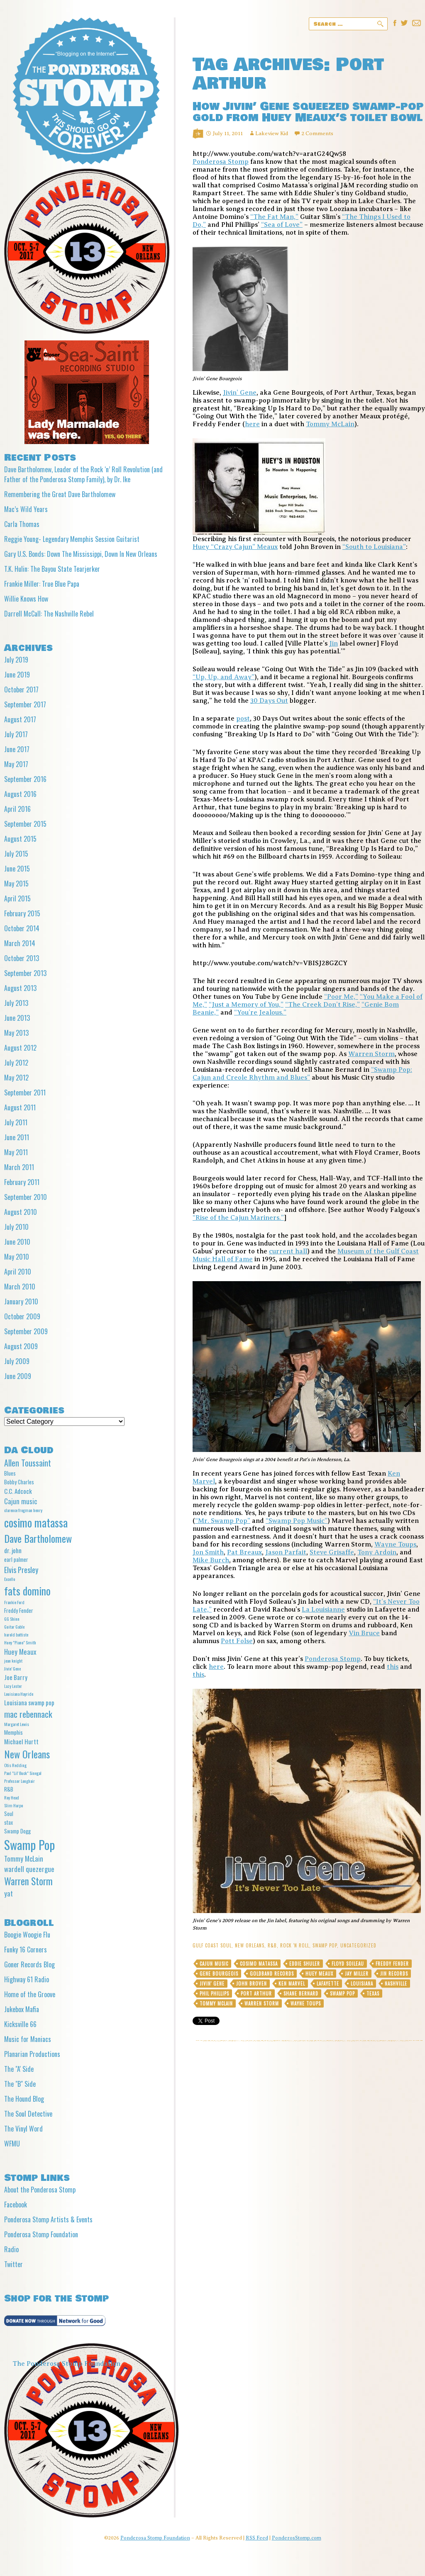 The width and height of the screenshot is (425, 2576). I want to click on Vin Bruce, so click(364, 1633).